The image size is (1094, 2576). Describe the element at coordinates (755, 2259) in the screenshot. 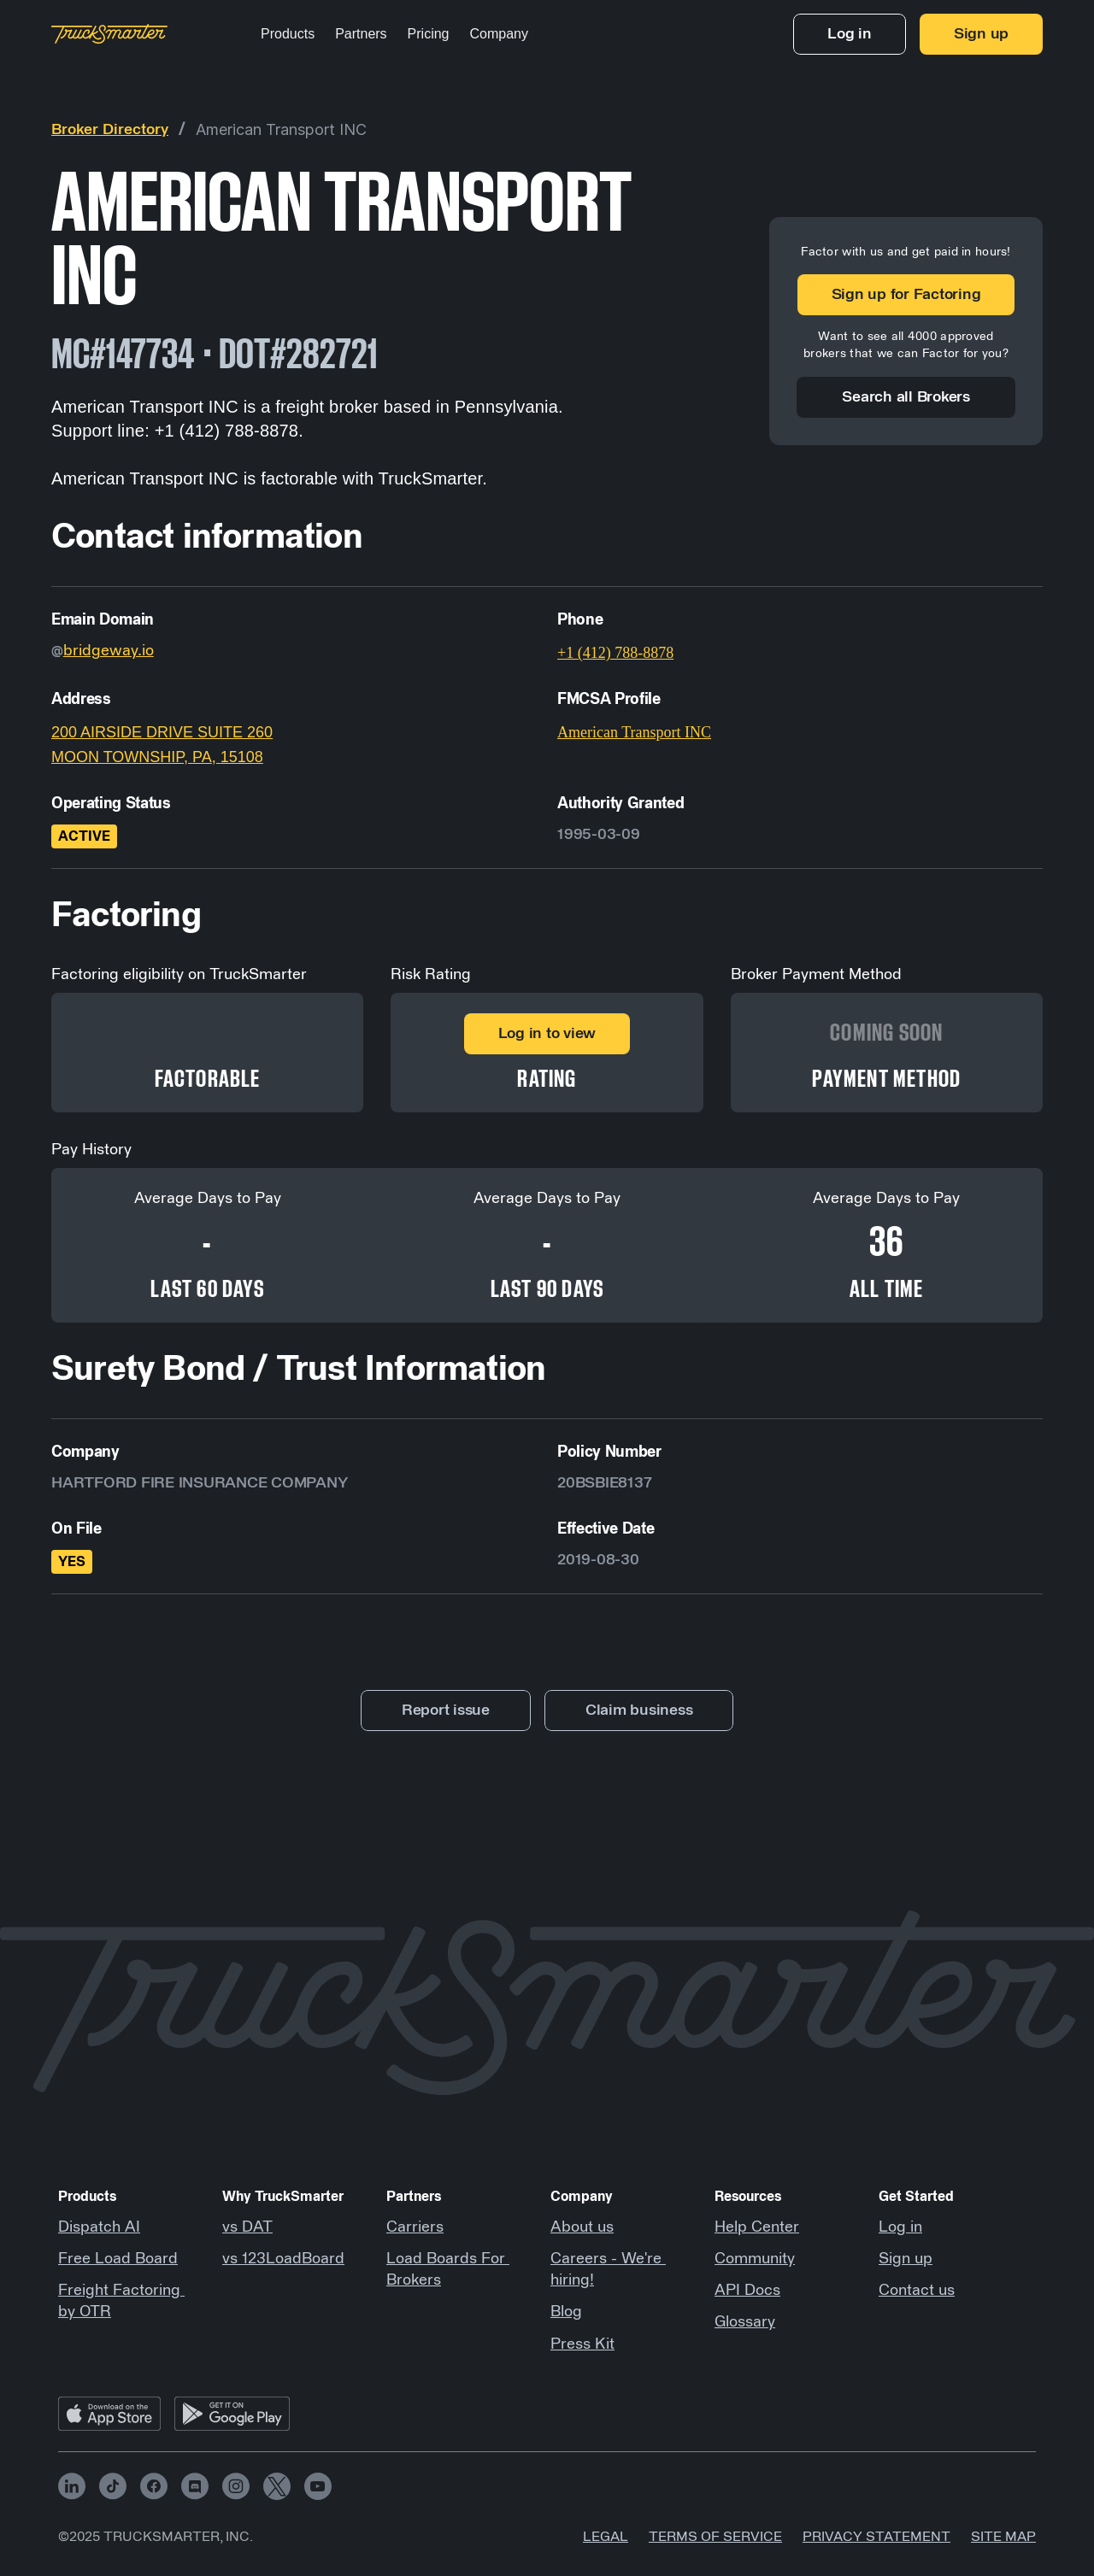

I see `Community` at that location.